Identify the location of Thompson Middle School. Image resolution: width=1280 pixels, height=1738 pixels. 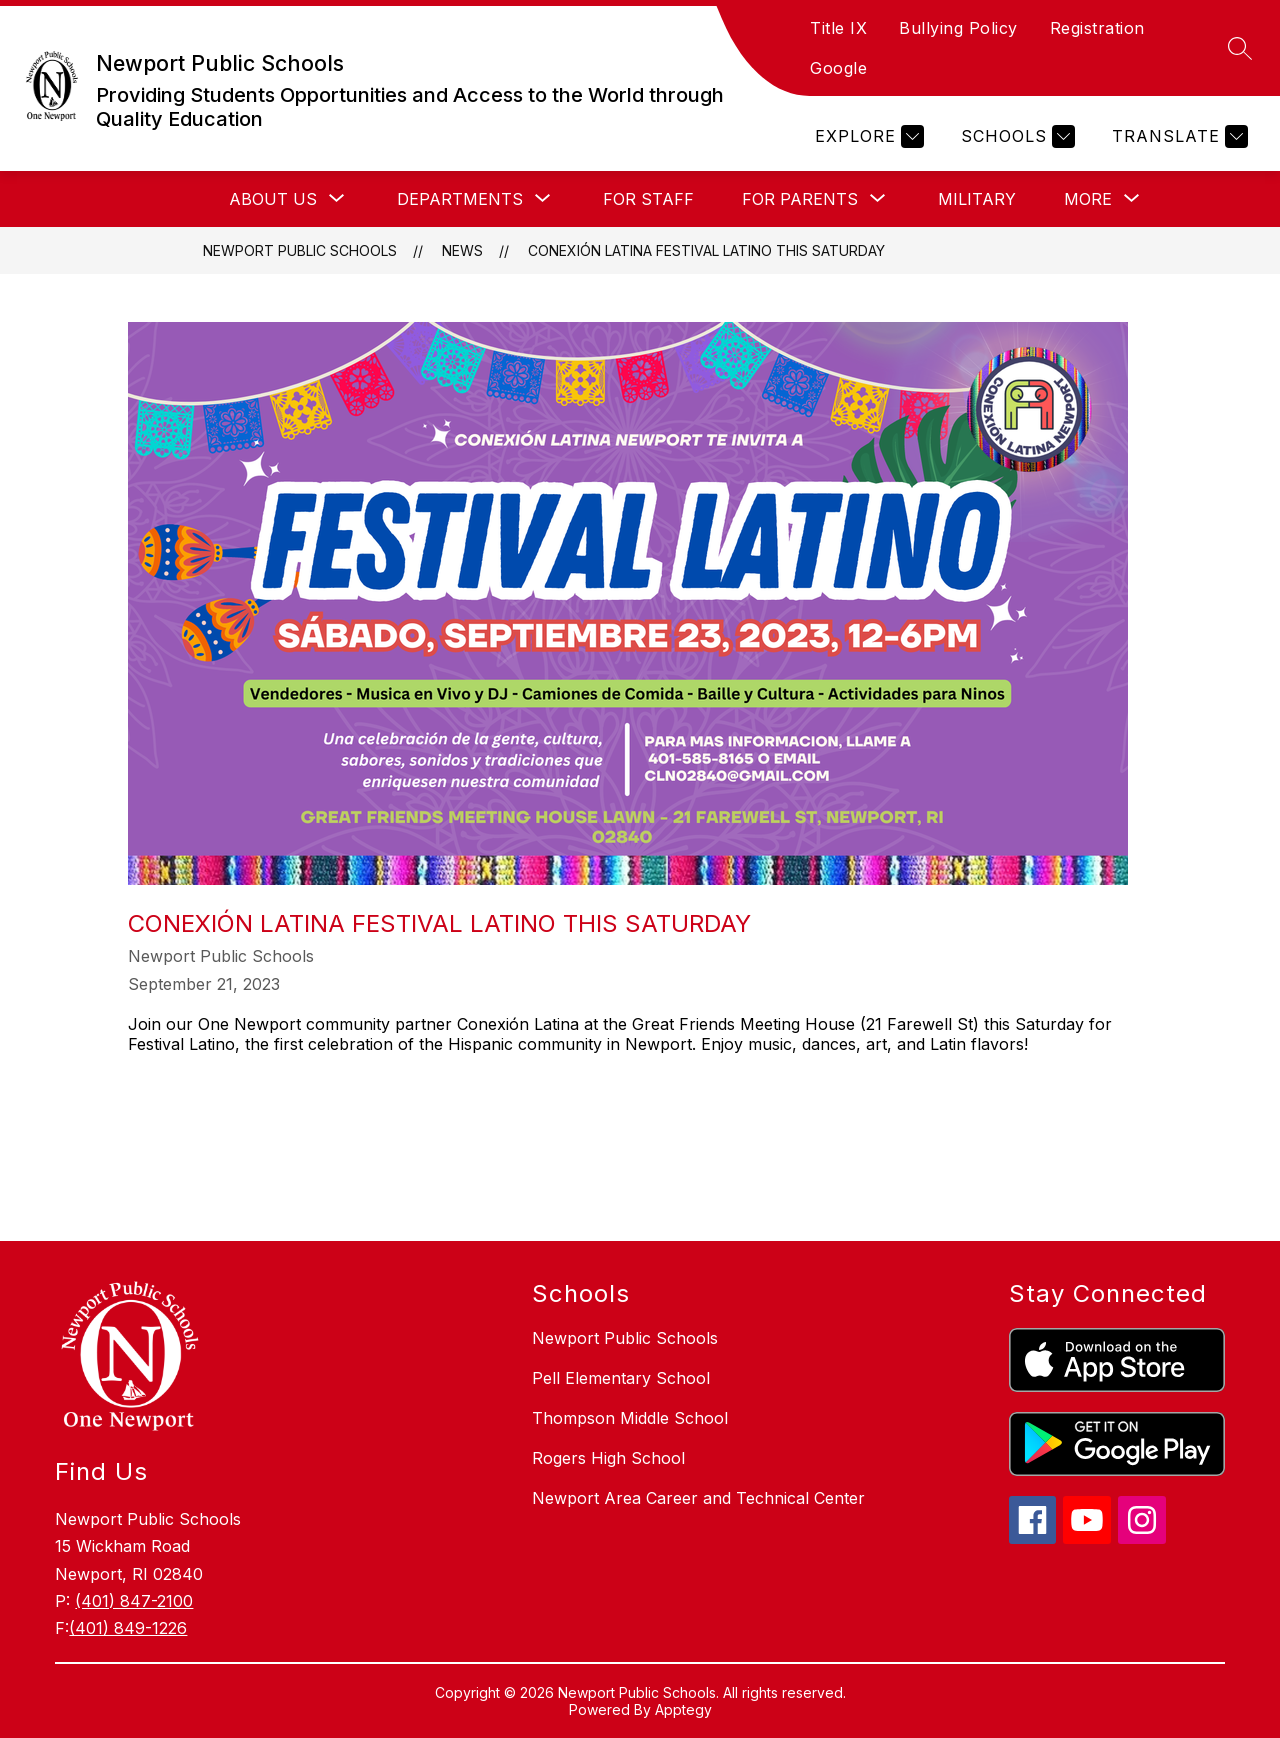
(630, 1418).